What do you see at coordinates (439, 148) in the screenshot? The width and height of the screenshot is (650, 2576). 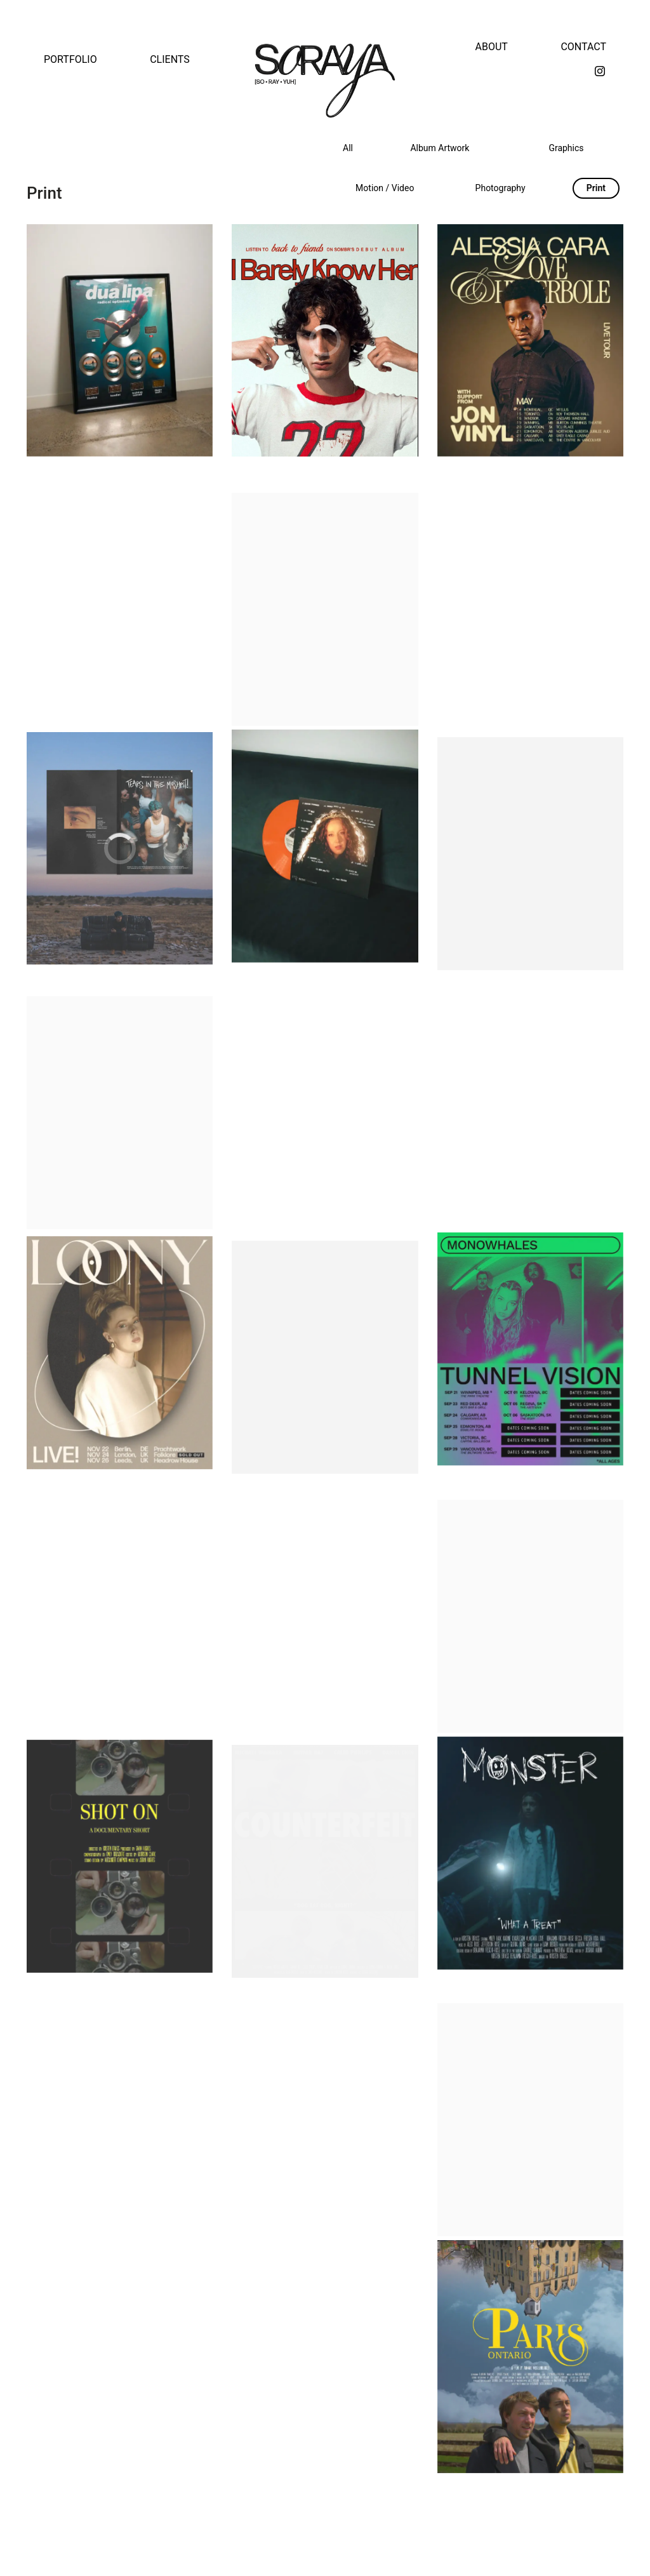 I see `Album Artwork` at bounding box center [439, 148].